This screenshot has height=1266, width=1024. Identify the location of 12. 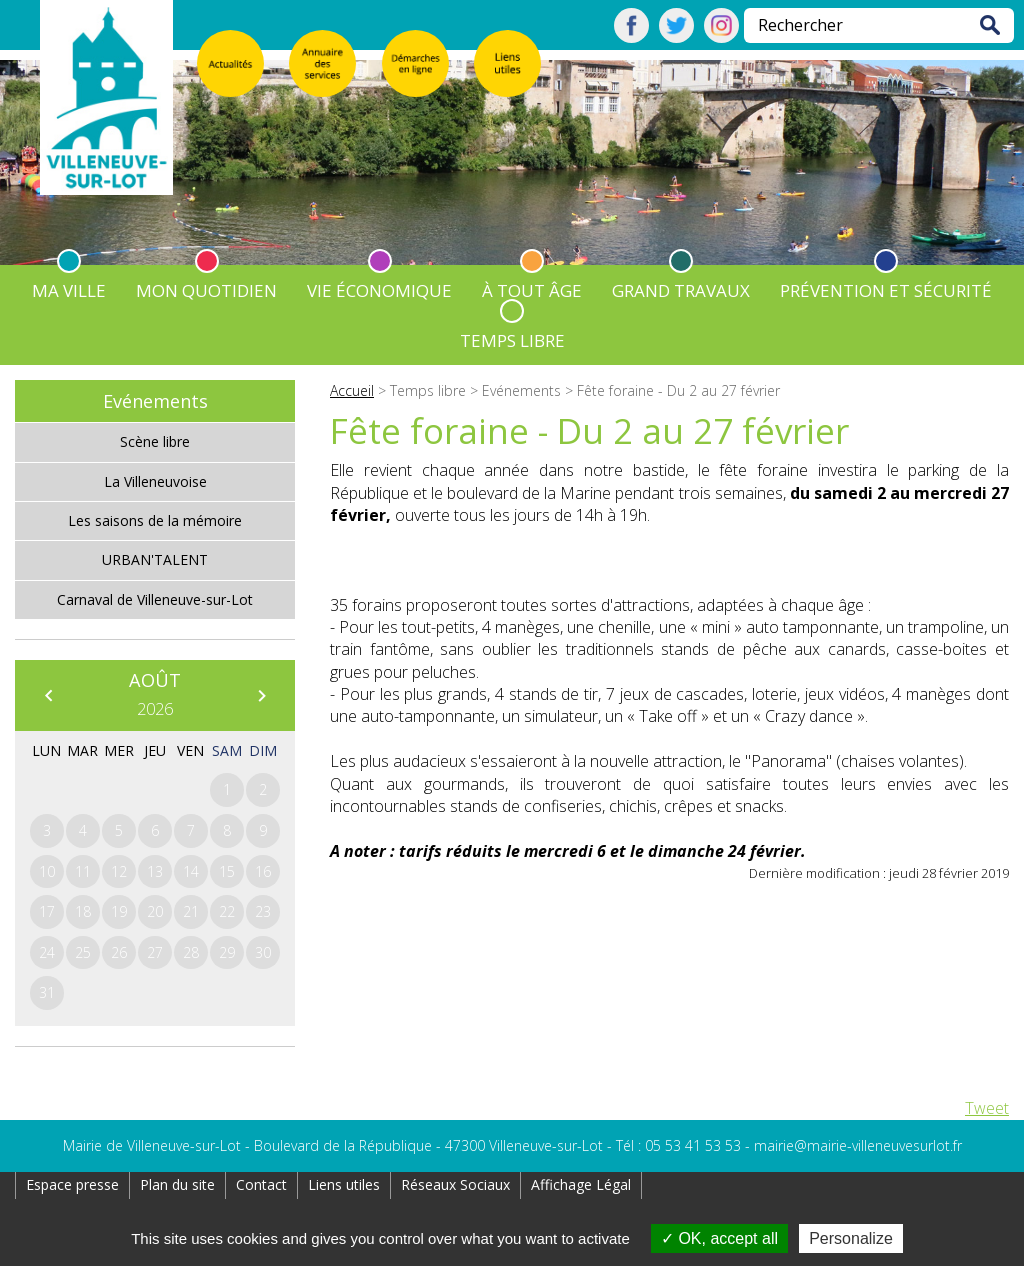
(119, 871).